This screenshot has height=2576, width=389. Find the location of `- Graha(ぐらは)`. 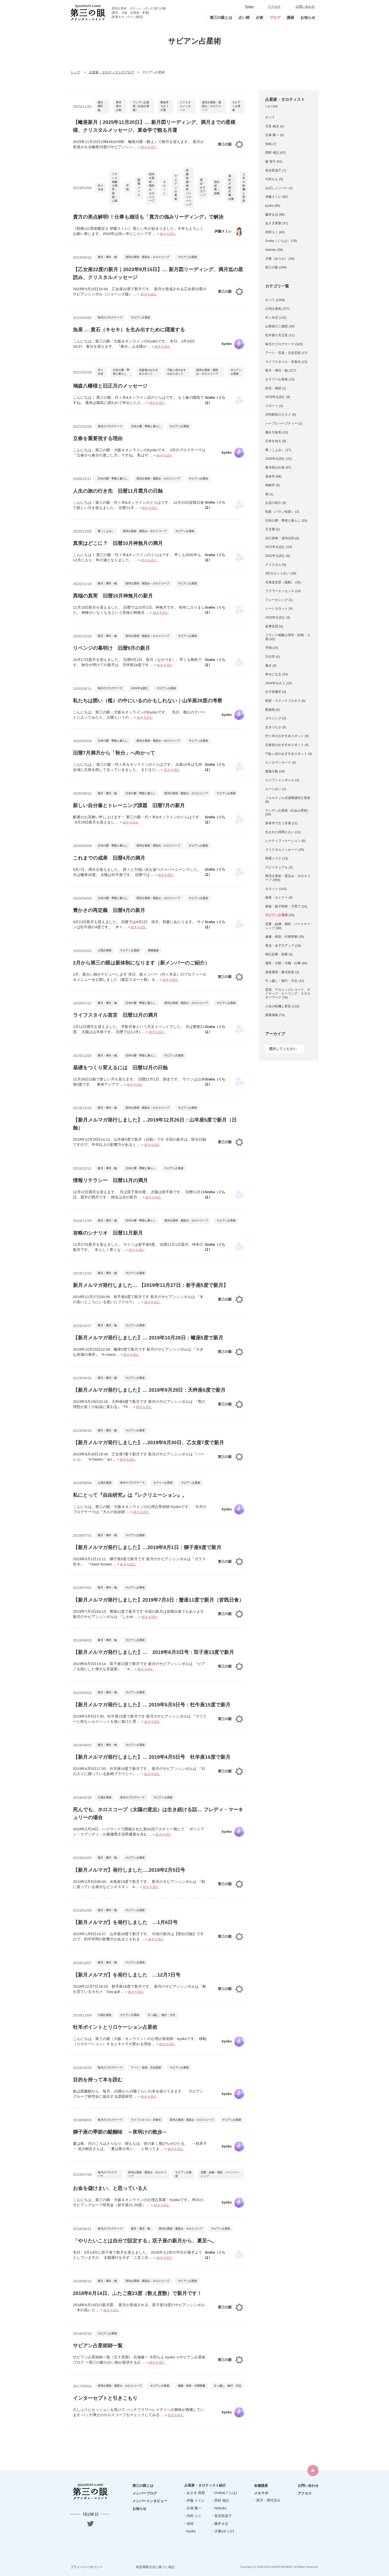

- Graha(ぐらは) is located at coordinates (224, 2493).